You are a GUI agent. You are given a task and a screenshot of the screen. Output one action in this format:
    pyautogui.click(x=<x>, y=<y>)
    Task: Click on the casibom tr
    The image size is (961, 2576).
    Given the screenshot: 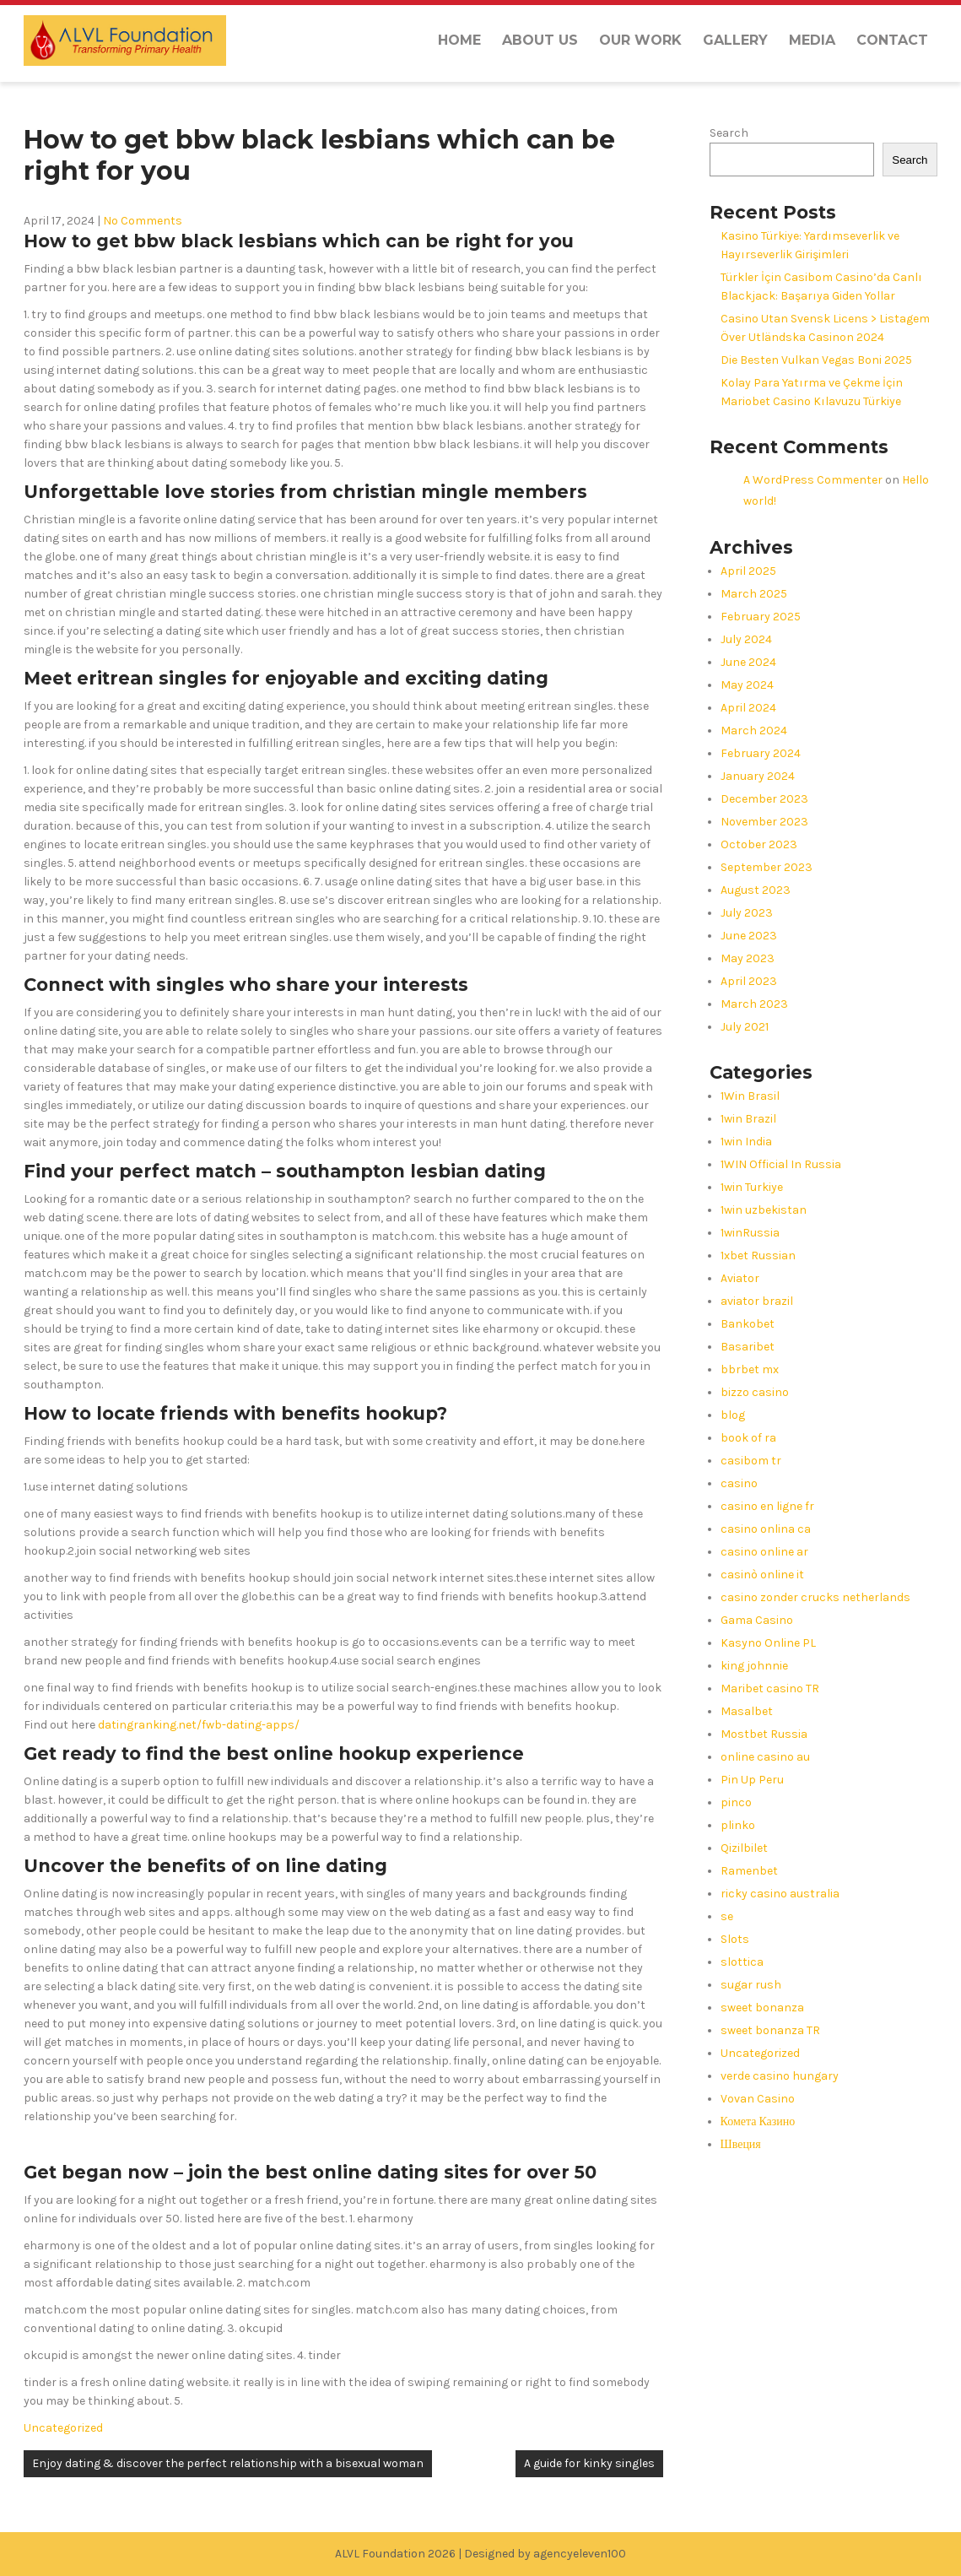 What is the action you would take?
    pyautogui.click(x=751, y=1460)
    